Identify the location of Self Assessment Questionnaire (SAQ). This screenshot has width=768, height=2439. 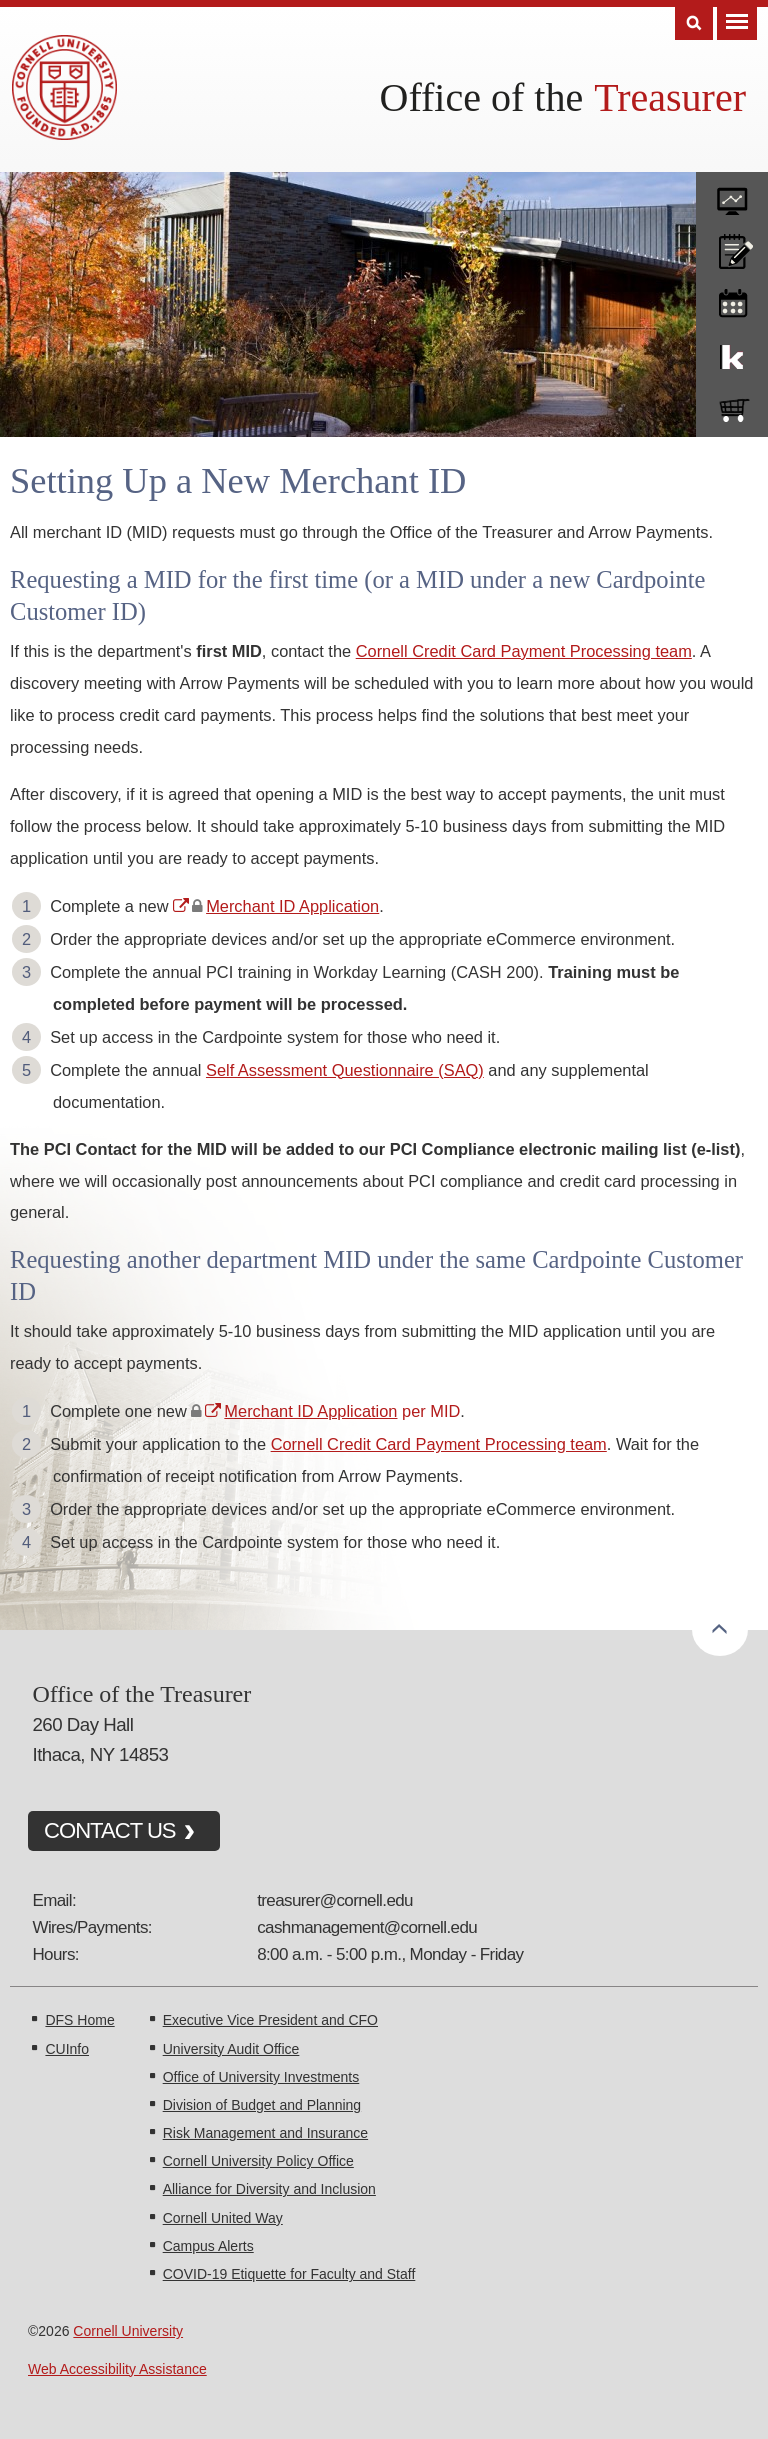
(345, 1070).